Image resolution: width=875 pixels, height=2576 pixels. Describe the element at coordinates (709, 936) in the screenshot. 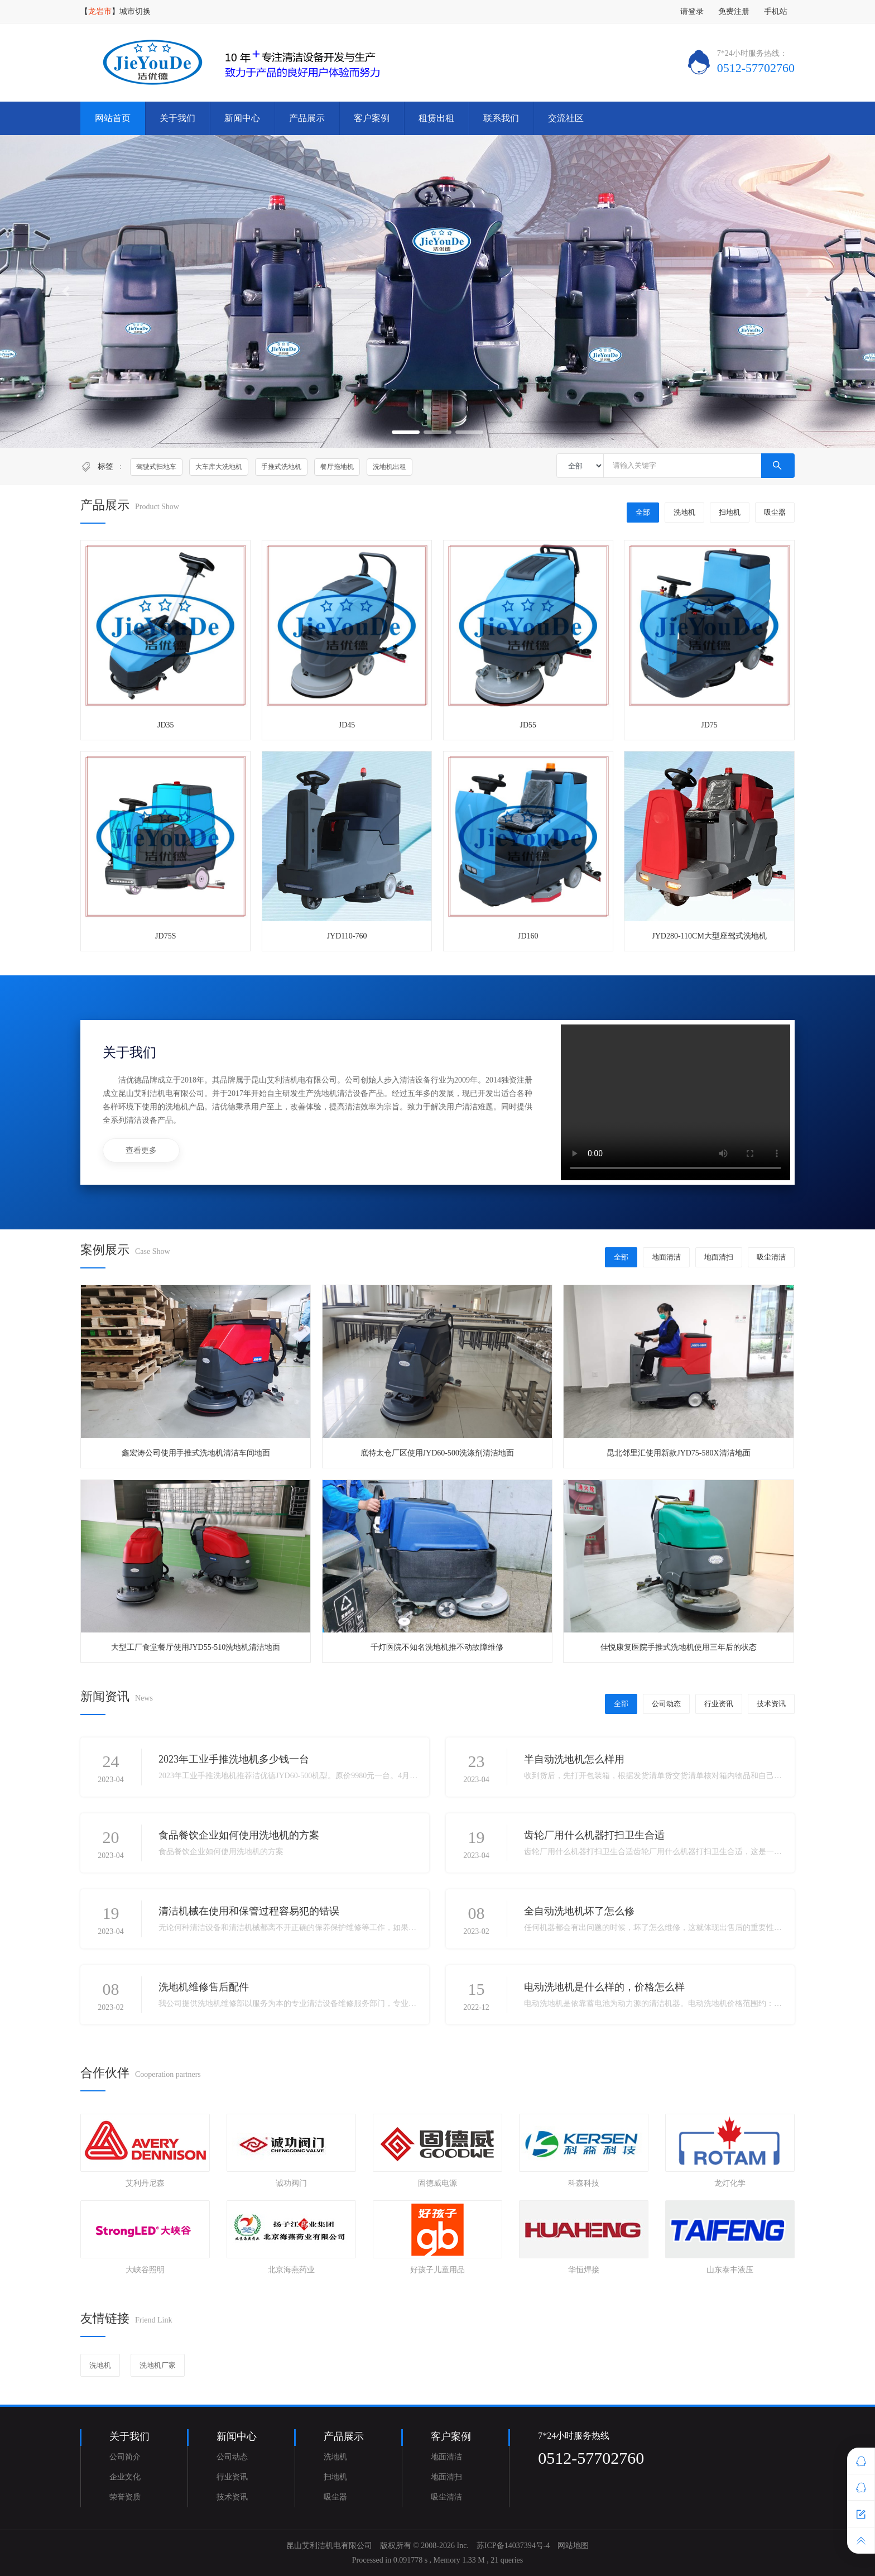

I see `JYD280-110CM大型座驾式洗地机` at that location.